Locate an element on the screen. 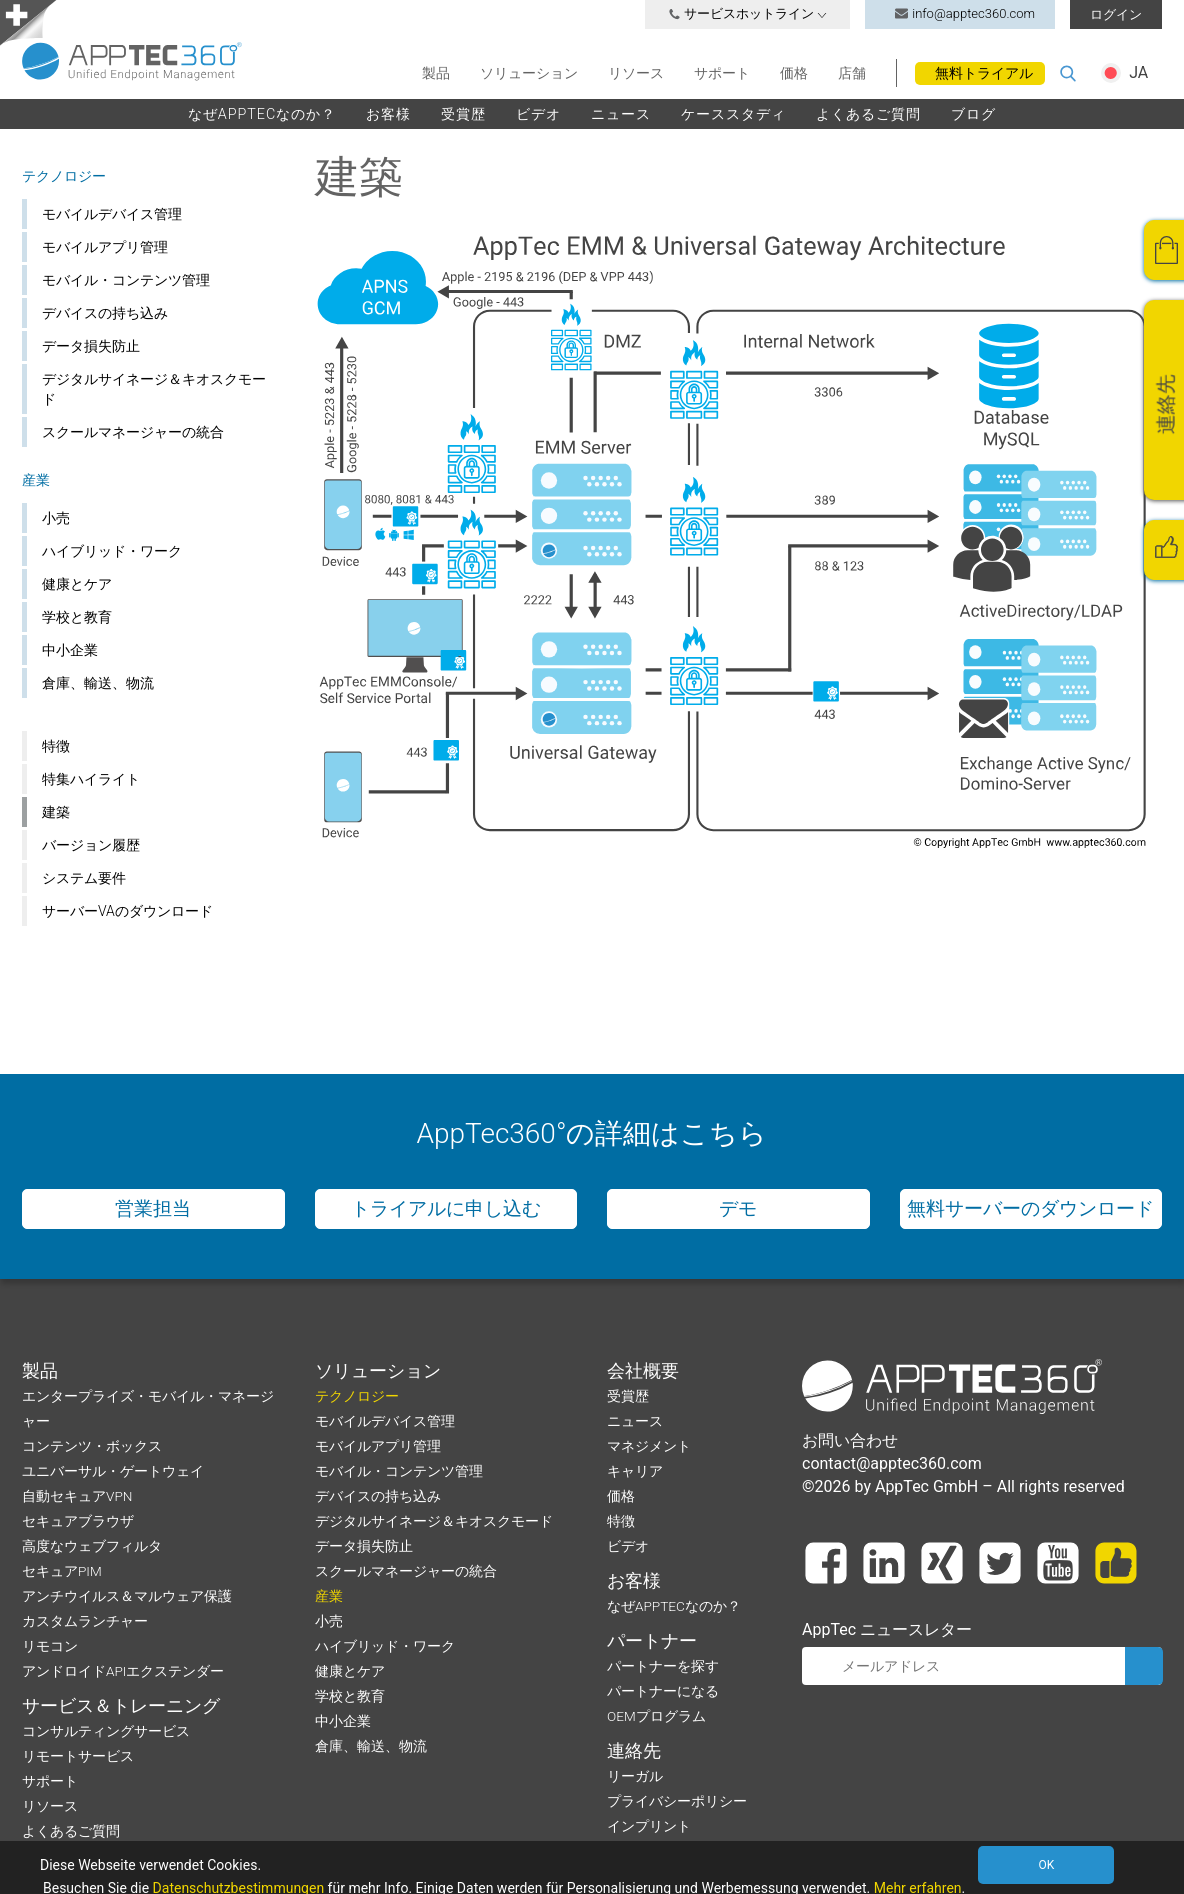  モバイルデバイス管理 is located at coordinates (112, 214).